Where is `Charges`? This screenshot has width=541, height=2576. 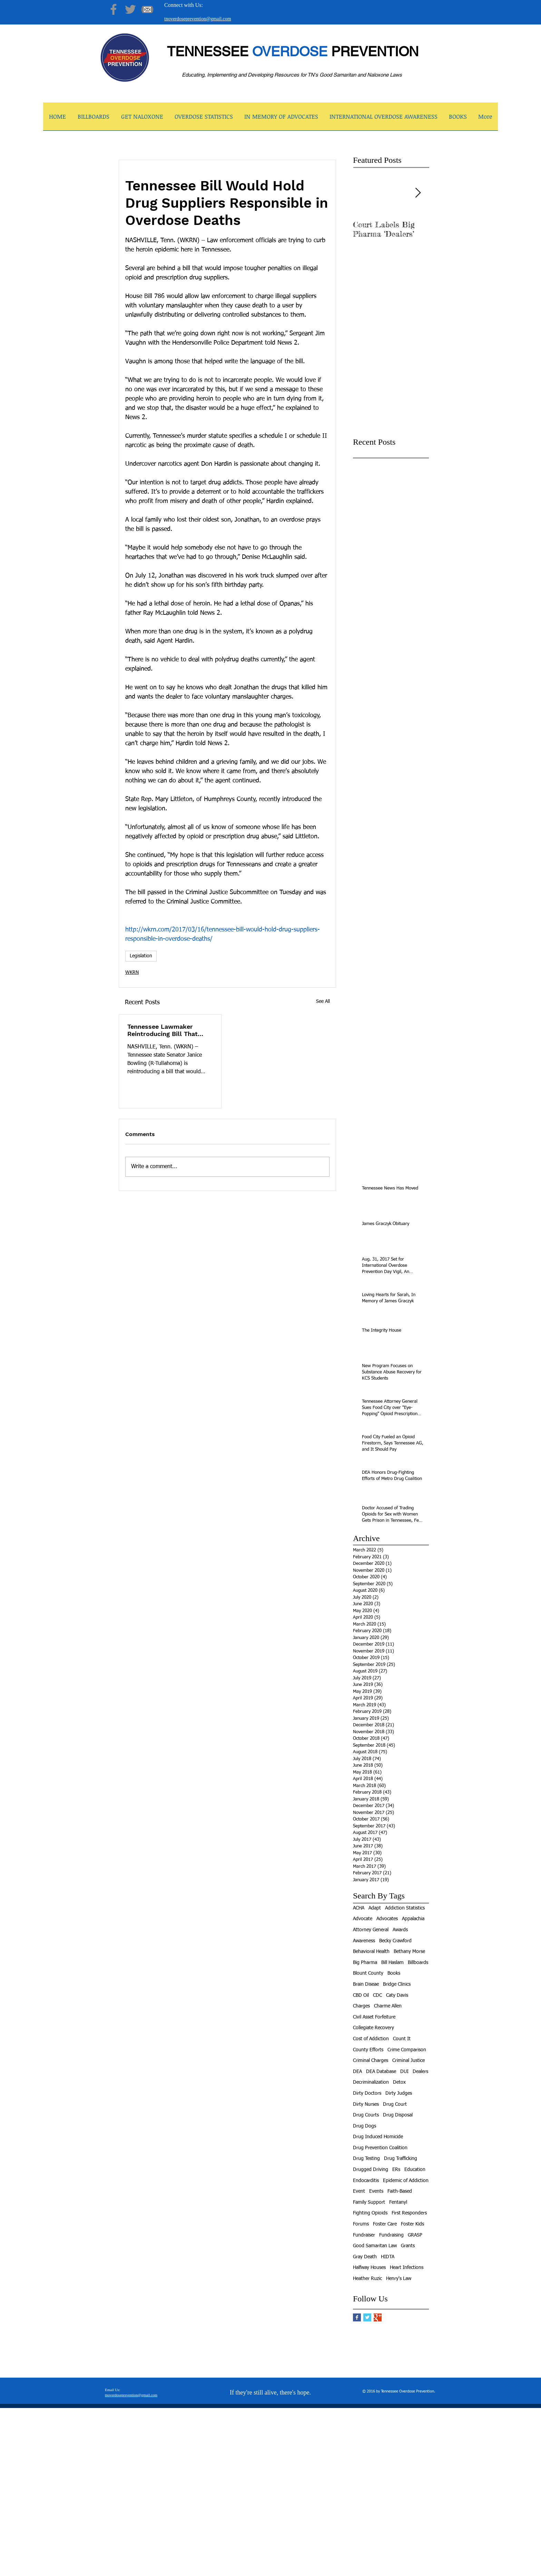 Charges is located at coordinates (361, 2006).